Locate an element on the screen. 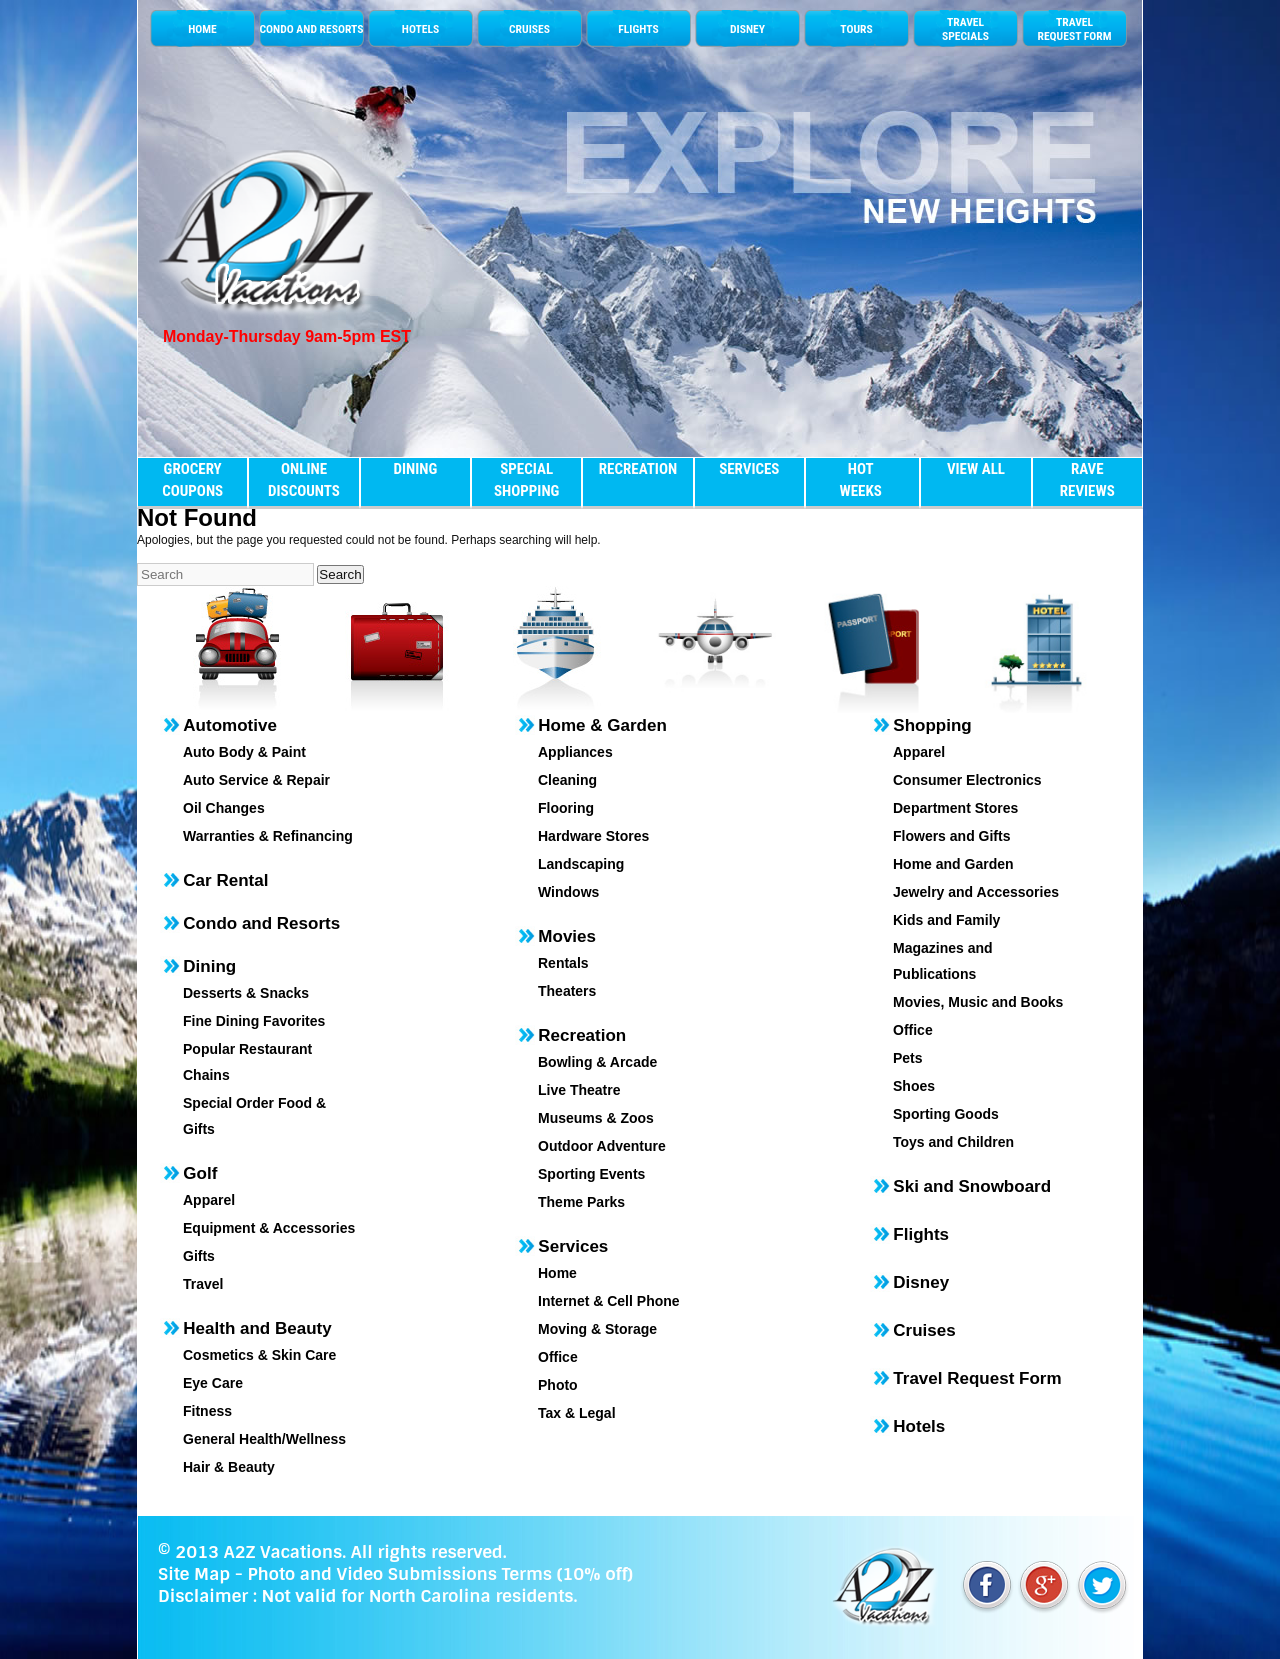  Shoes is located at coordinates (914, 1086).